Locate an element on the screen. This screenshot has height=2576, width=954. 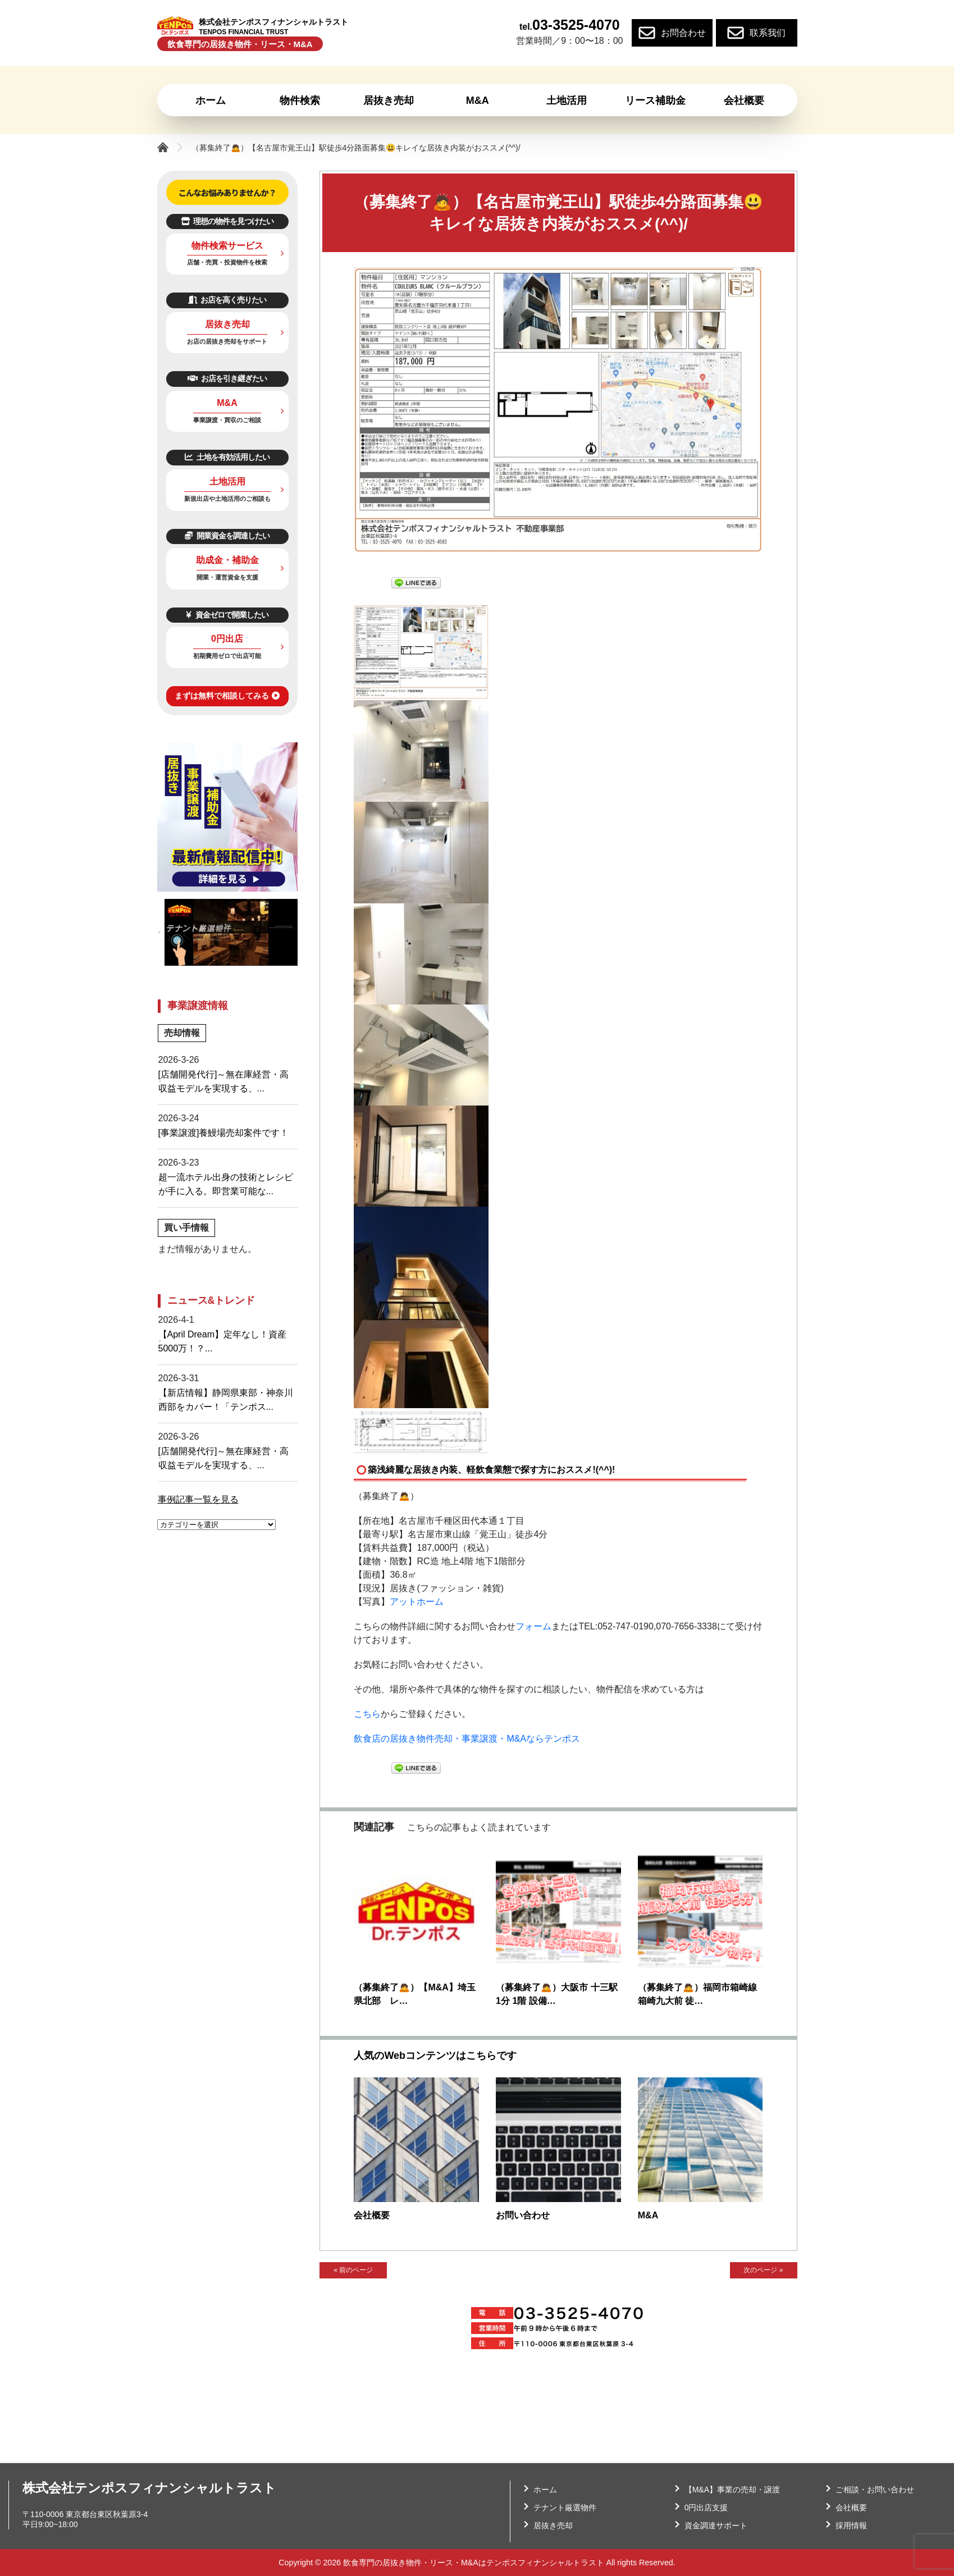
助成金・補助金 is located at coordinates (227, 568).